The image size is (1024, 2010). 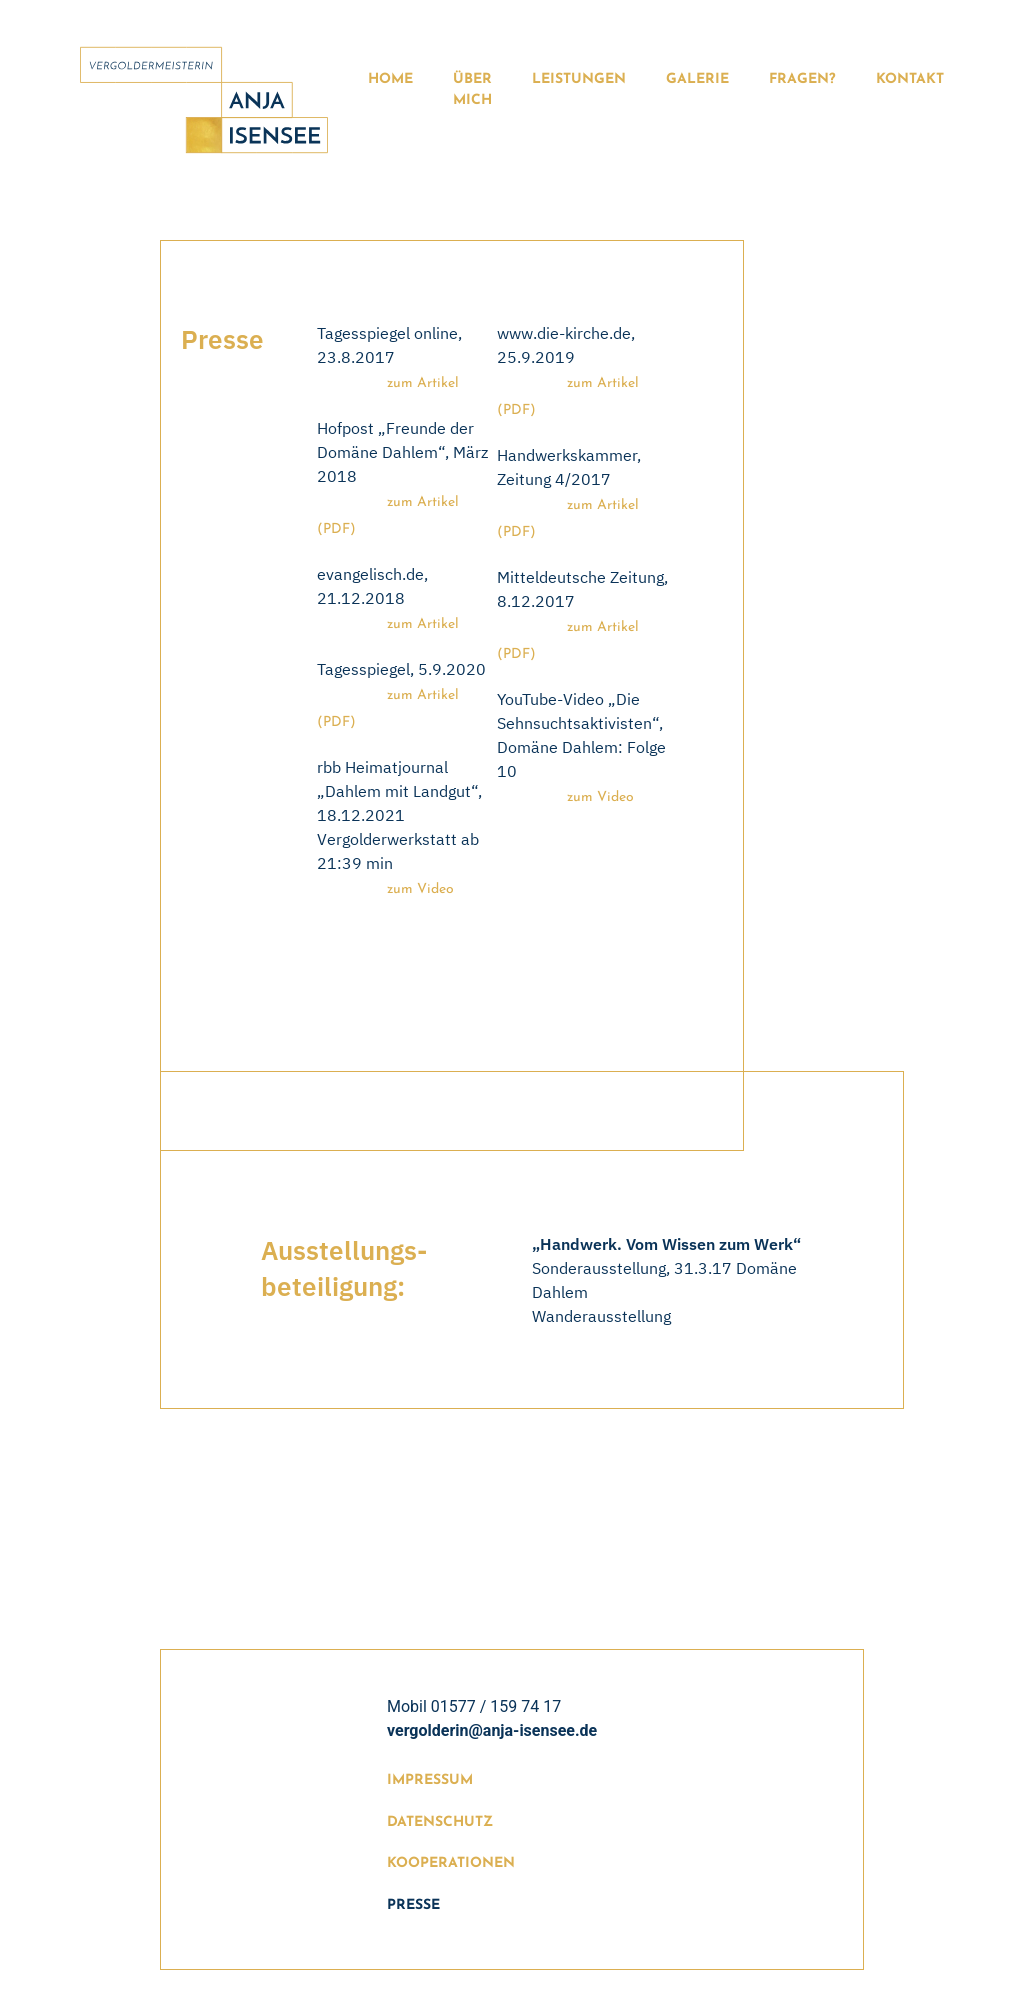 I want to click on Home, so click(x=390, y=79).